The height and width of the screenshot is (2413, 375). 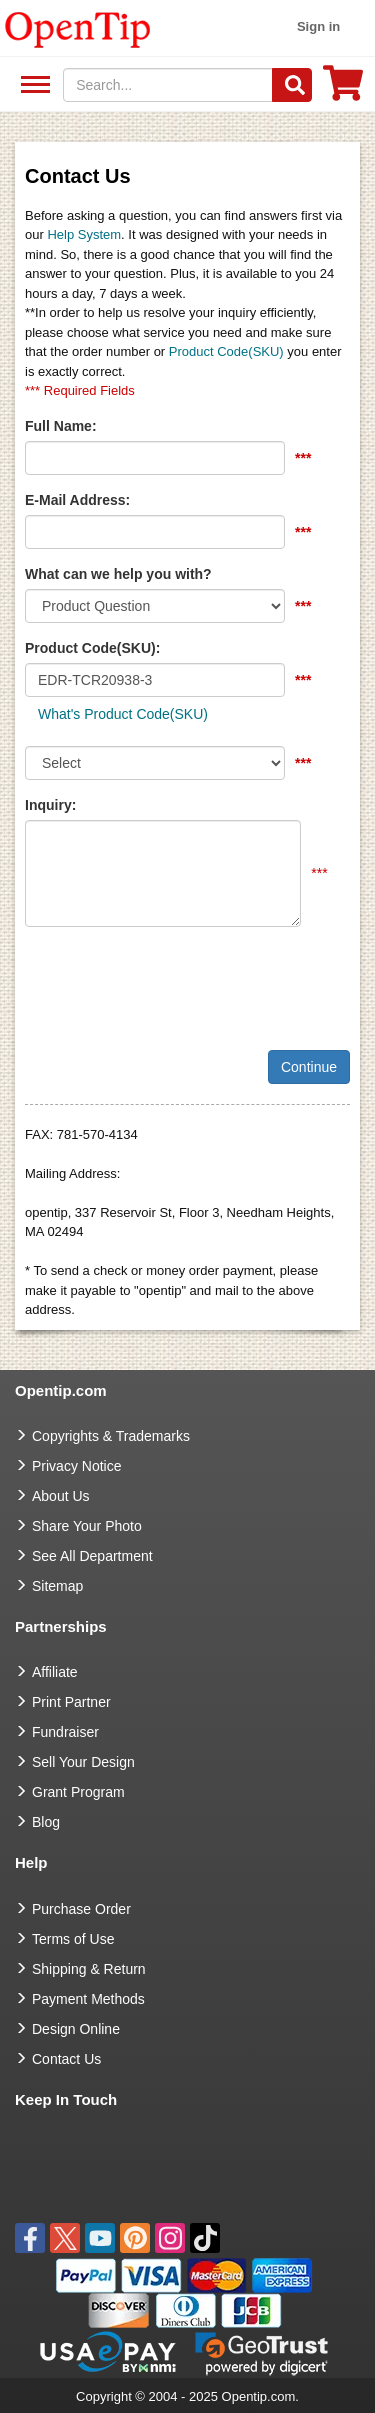 I want to click on About Us [go to about us], so click(x=61, y=1496).